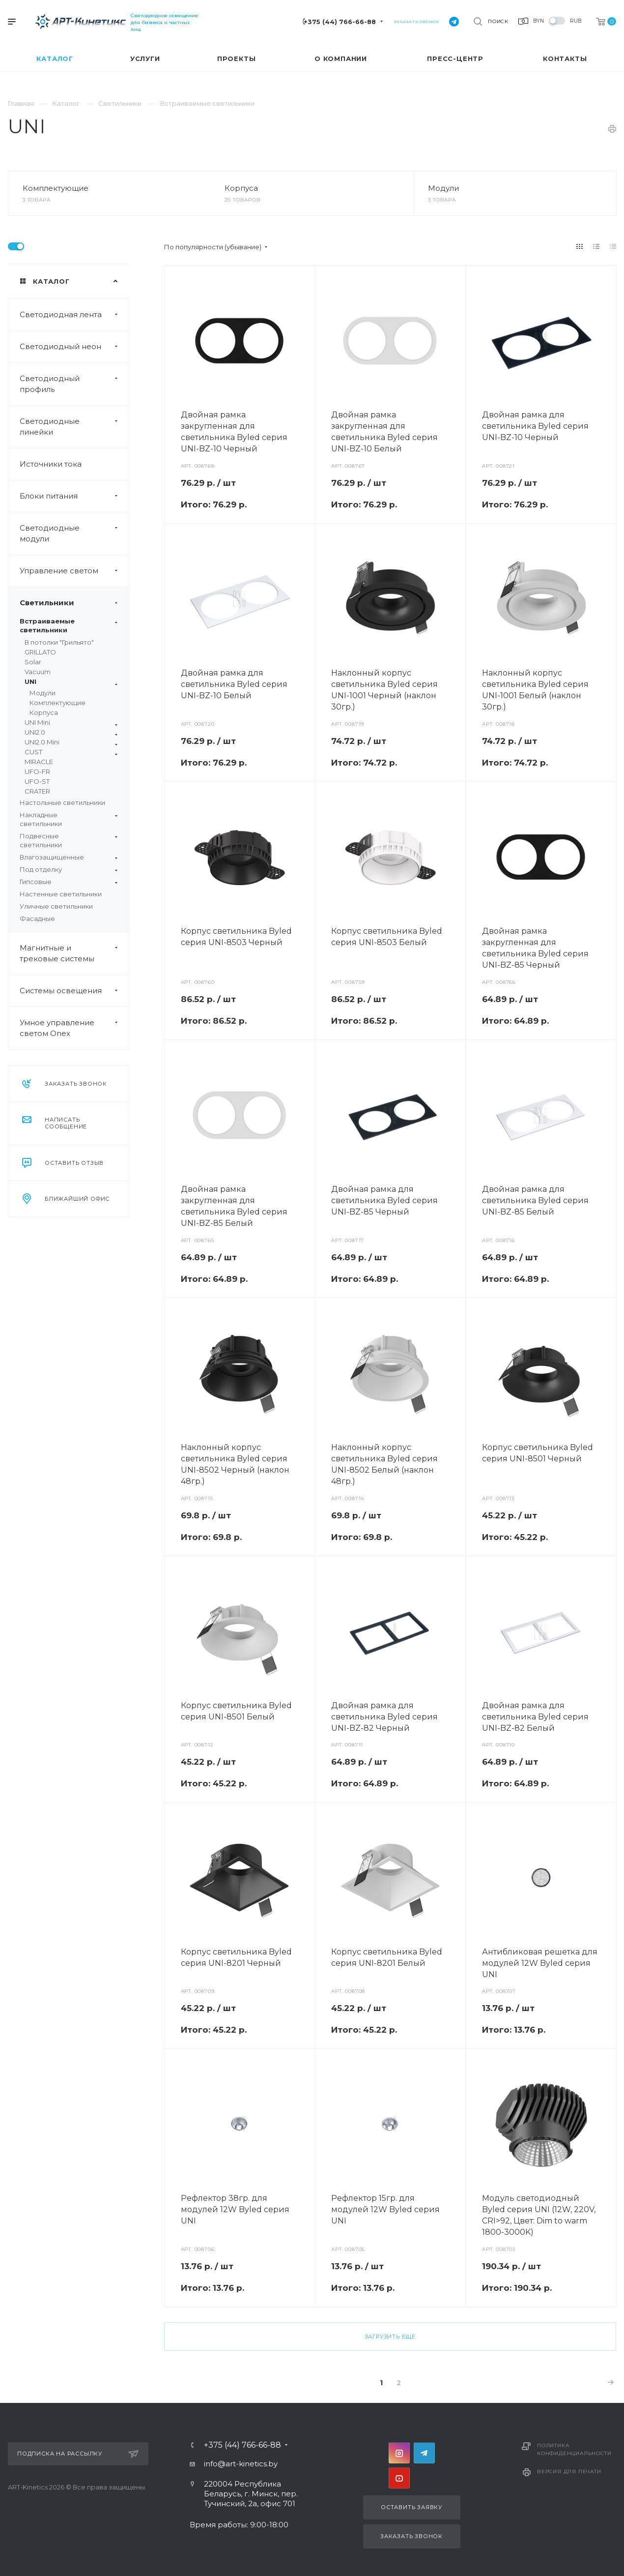 The width and height of the screenshot is (624, 2576). What do you see at coordinates (71, 742) in the screenshot?
I see `UNI2.0 Mini` at bounding box center [71, 742].